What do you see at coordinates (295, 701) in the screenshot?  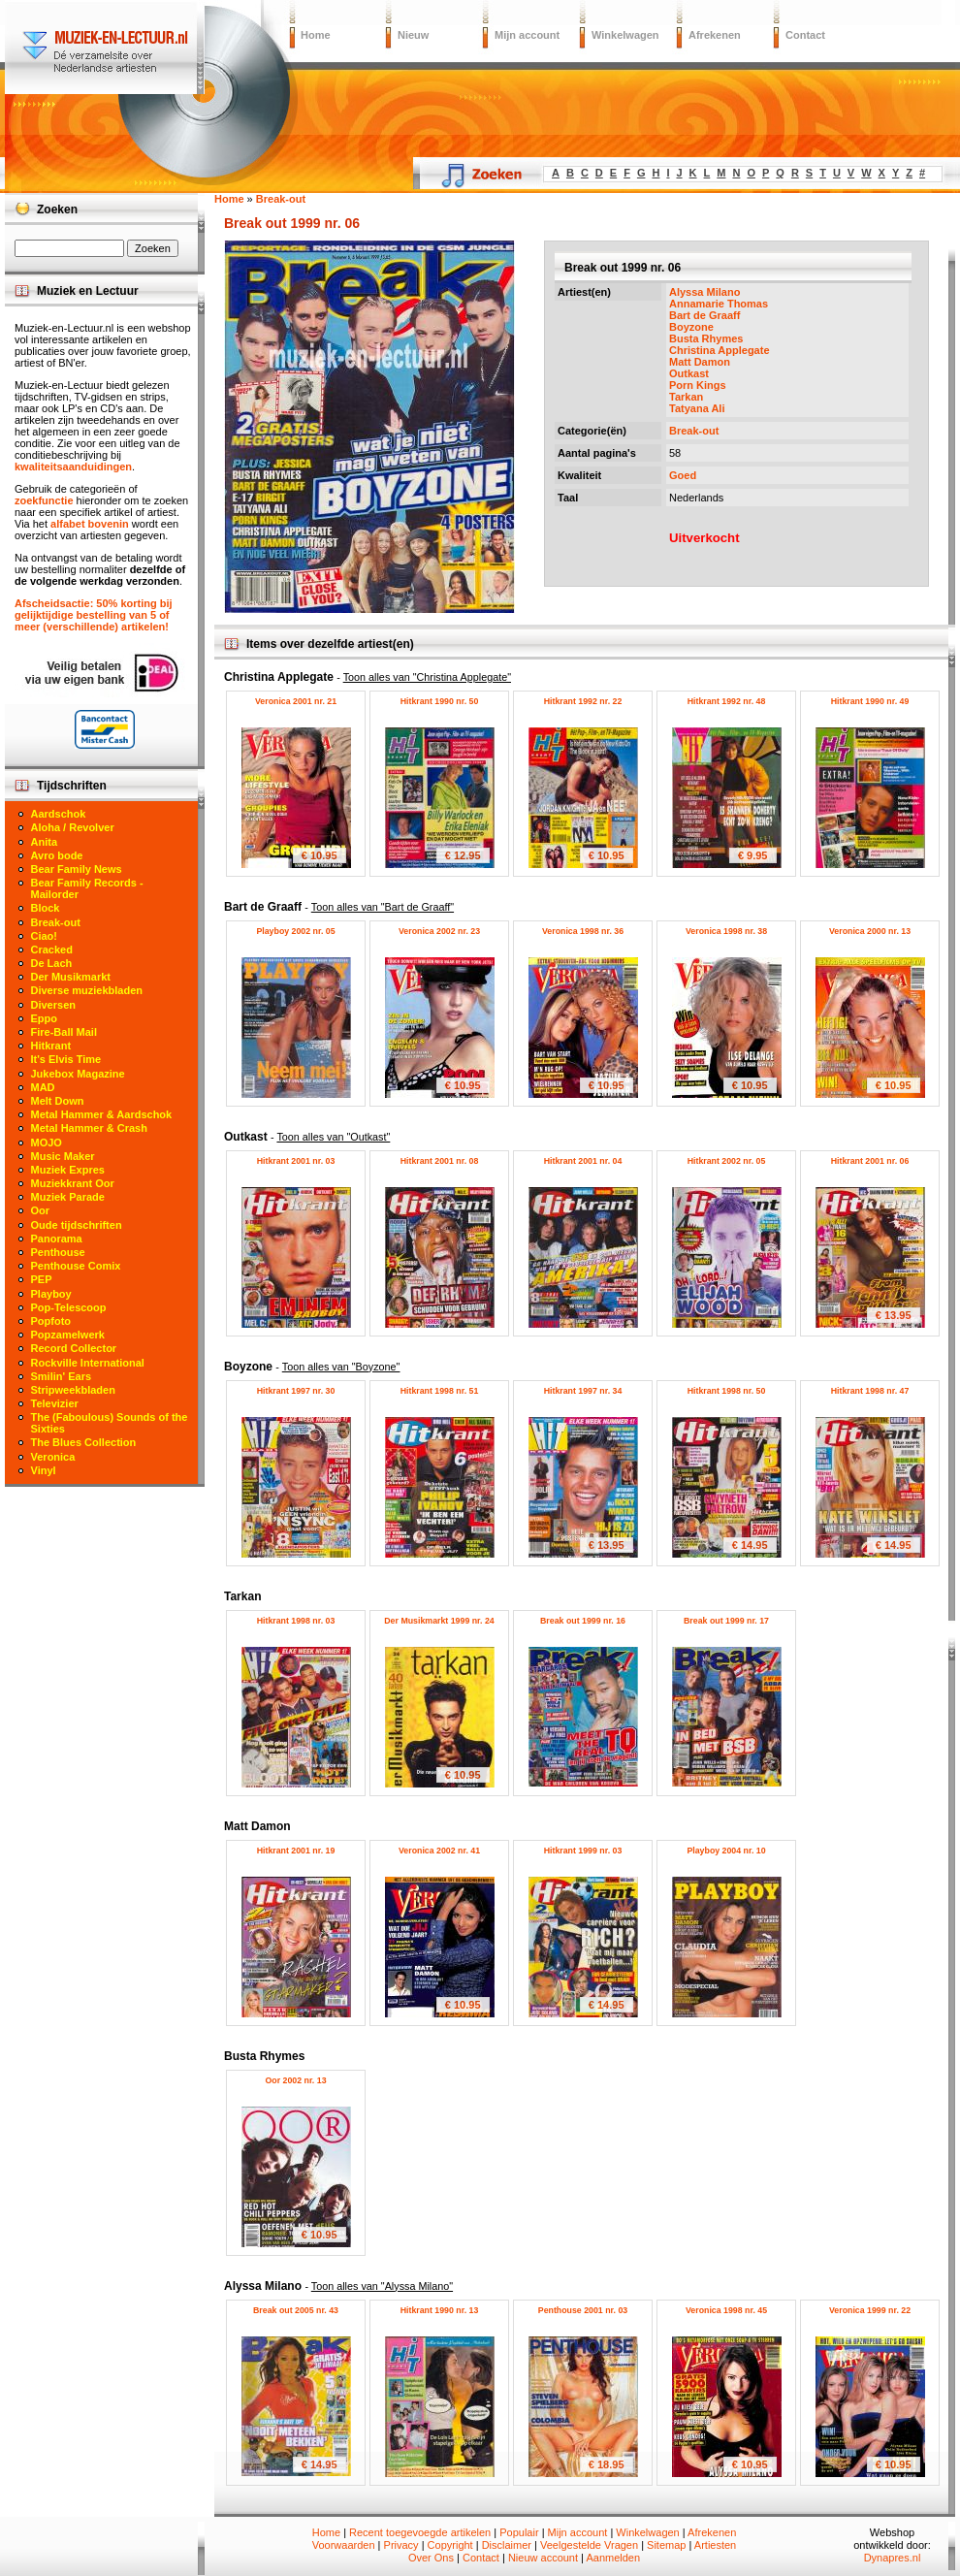 I see `Veronica 2001 nr. 21` at bounding box center [295, 701].